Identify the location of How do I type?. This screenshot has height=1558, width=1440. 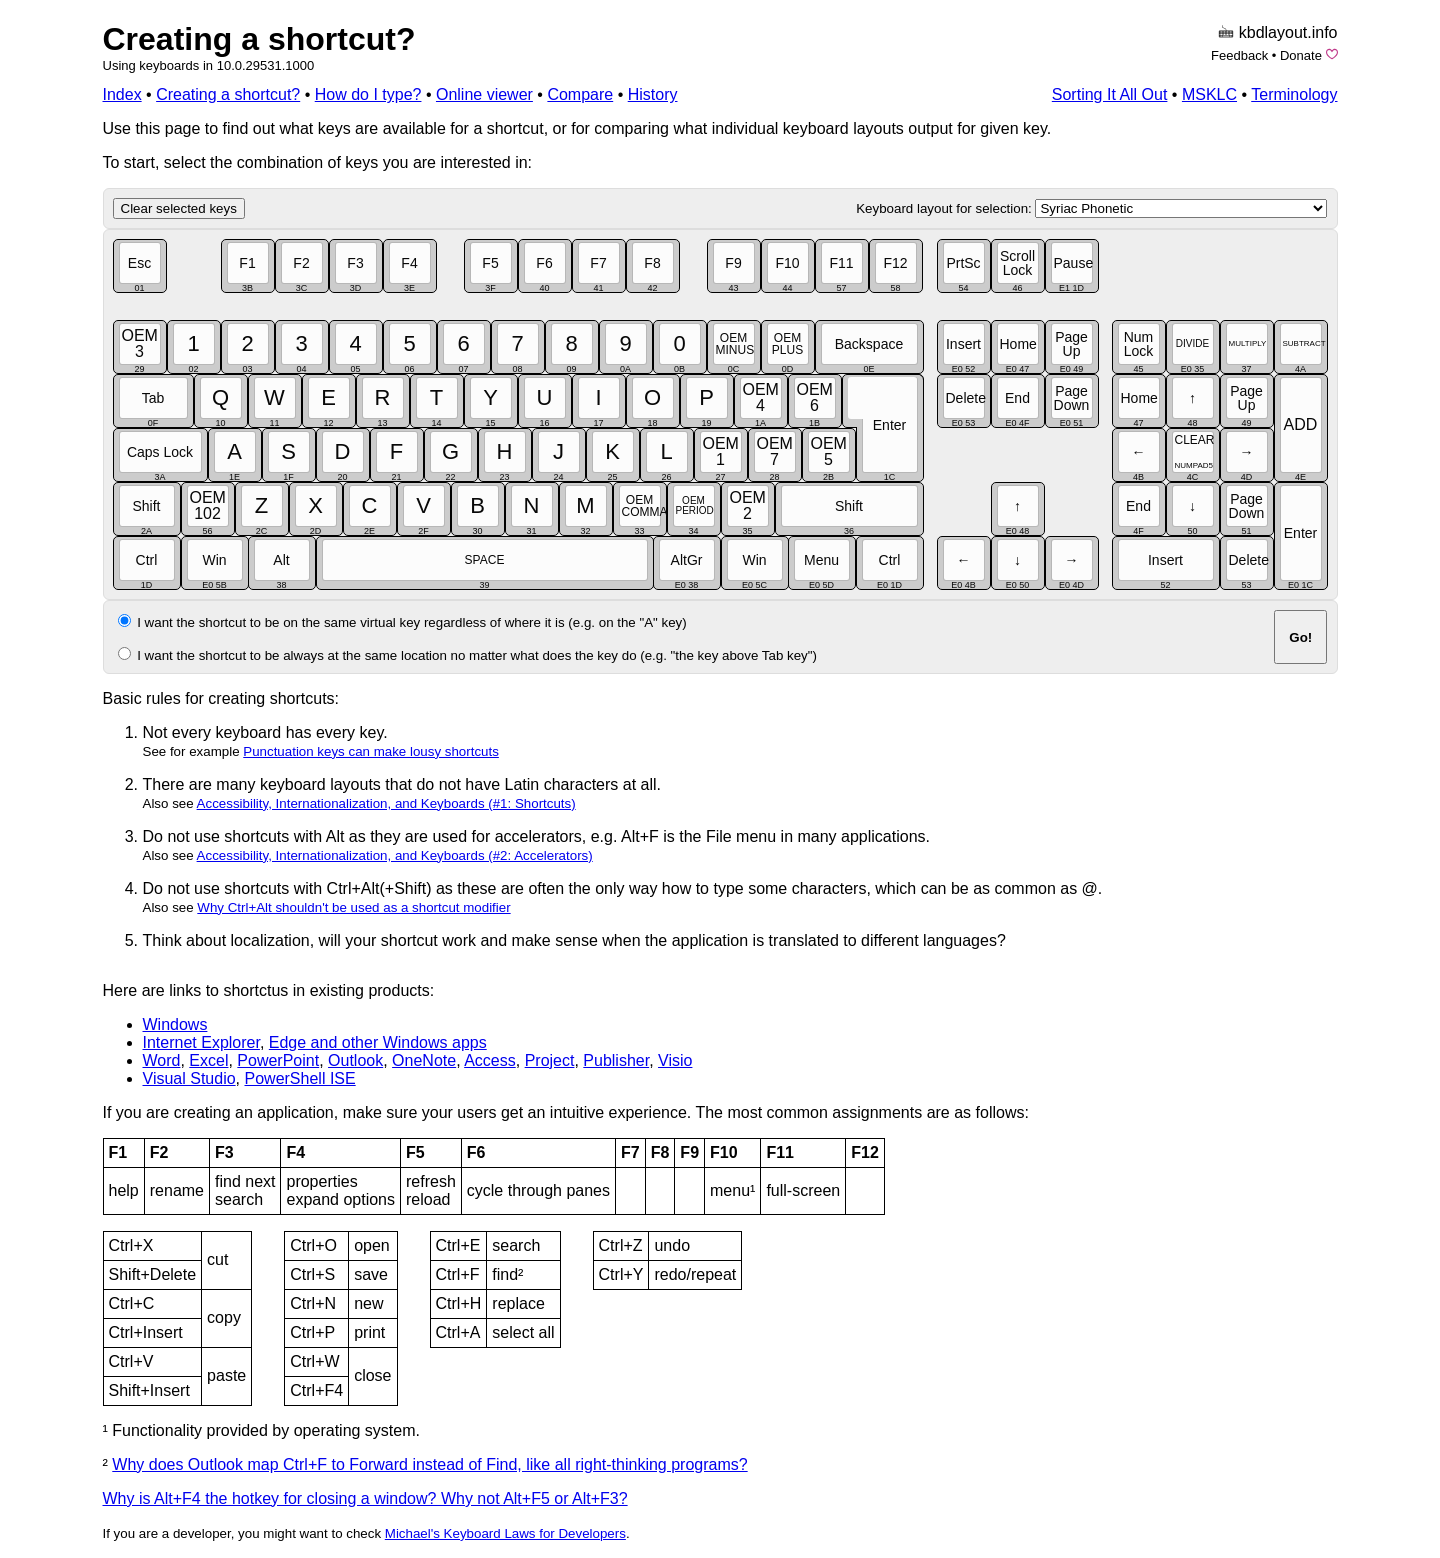
(368, 94).